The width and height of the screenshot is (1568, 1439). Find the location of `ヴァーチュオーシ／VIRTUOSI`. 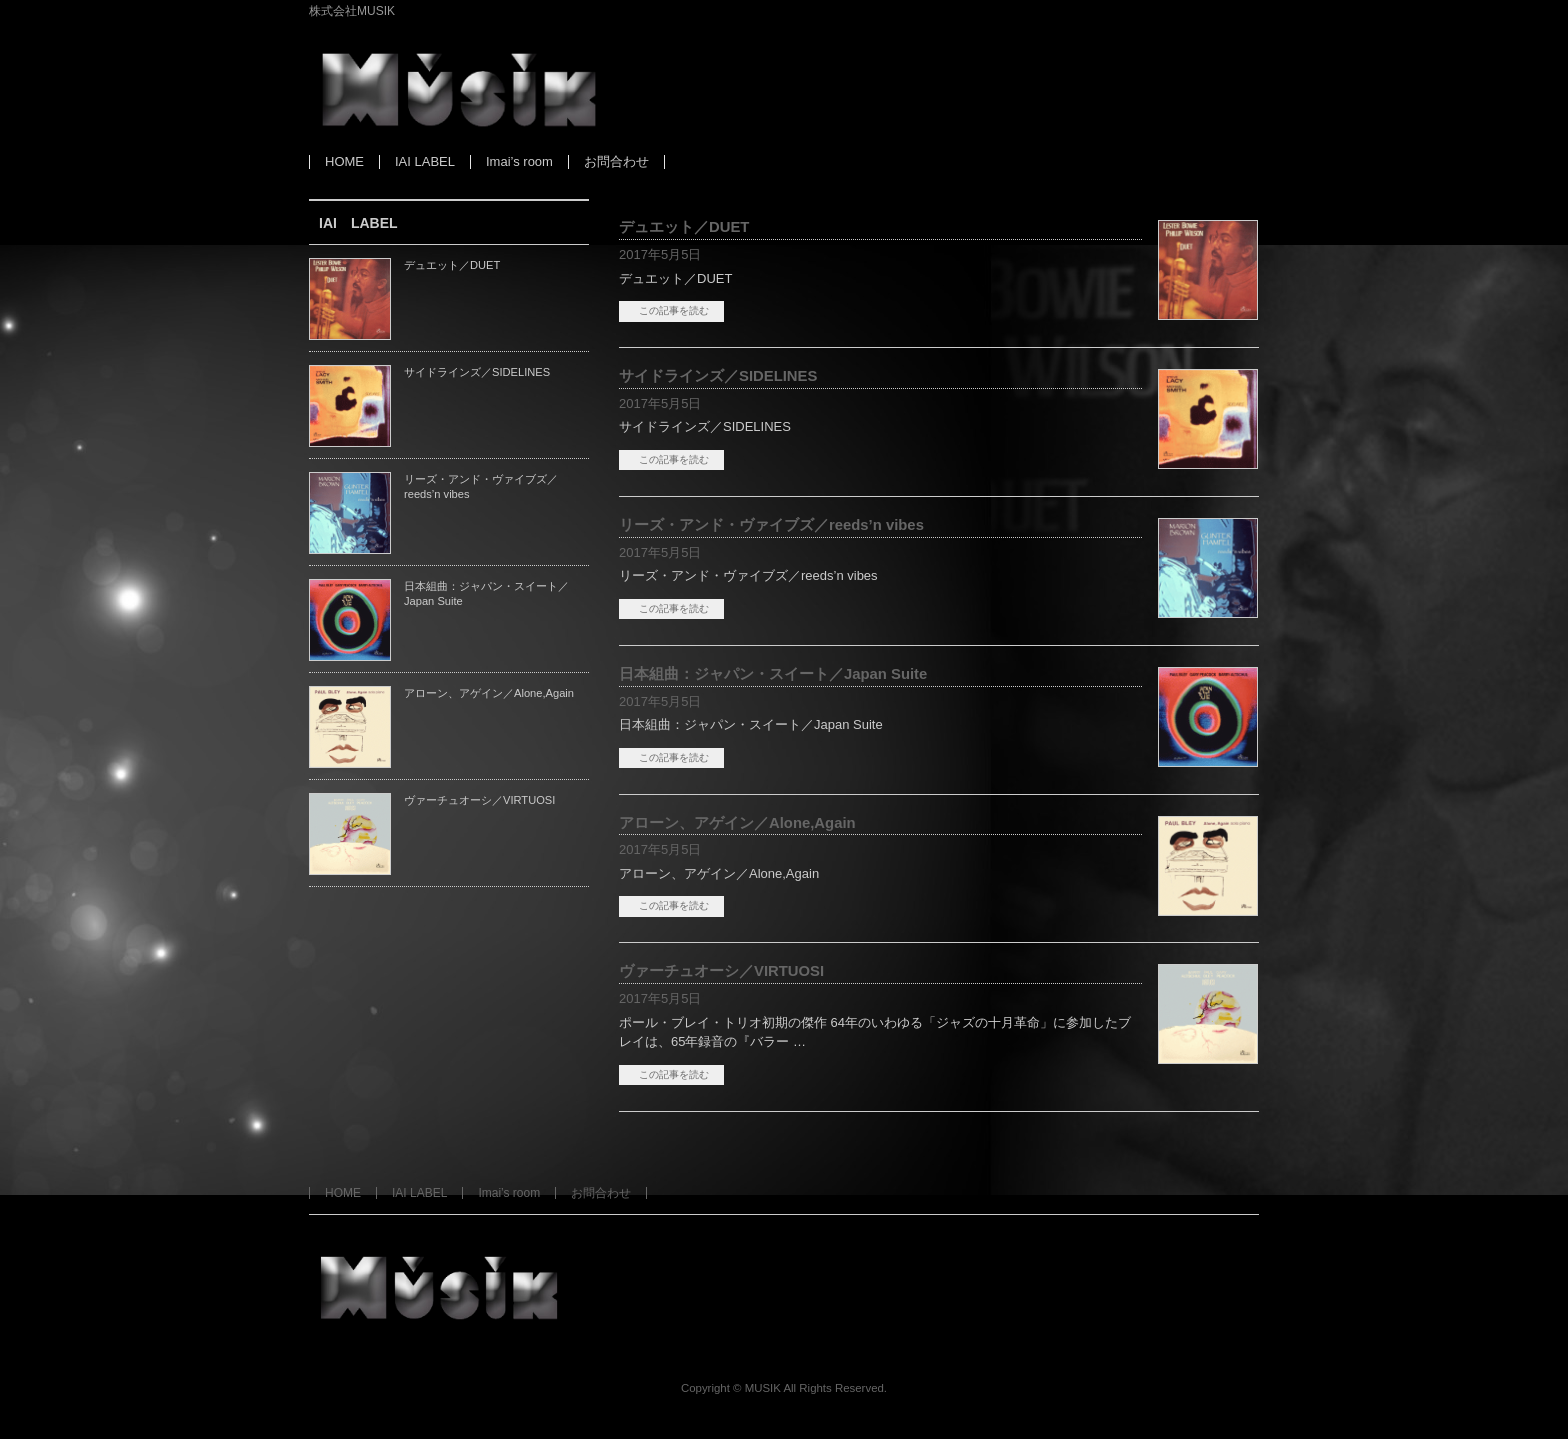

ヴァーチュオーシ／VIRTUOSI is located at coordinates (721, 971).